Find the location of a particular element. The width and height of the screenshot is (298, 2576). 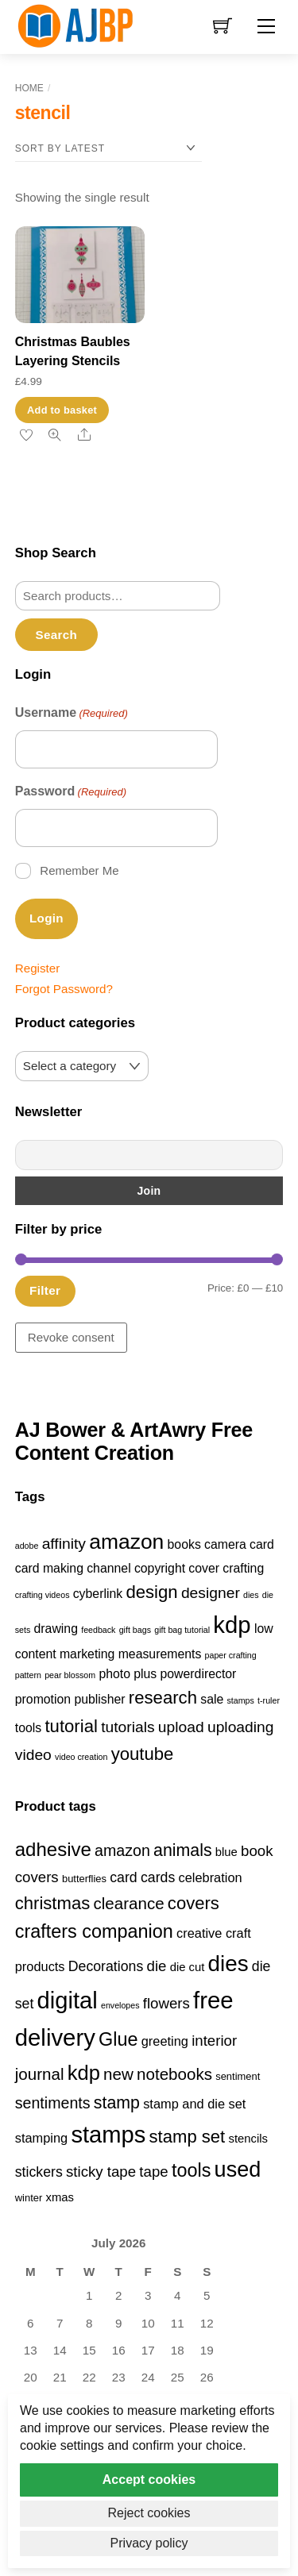

Glue [Glue (13 products)] is located at coordinates (118, 2039).